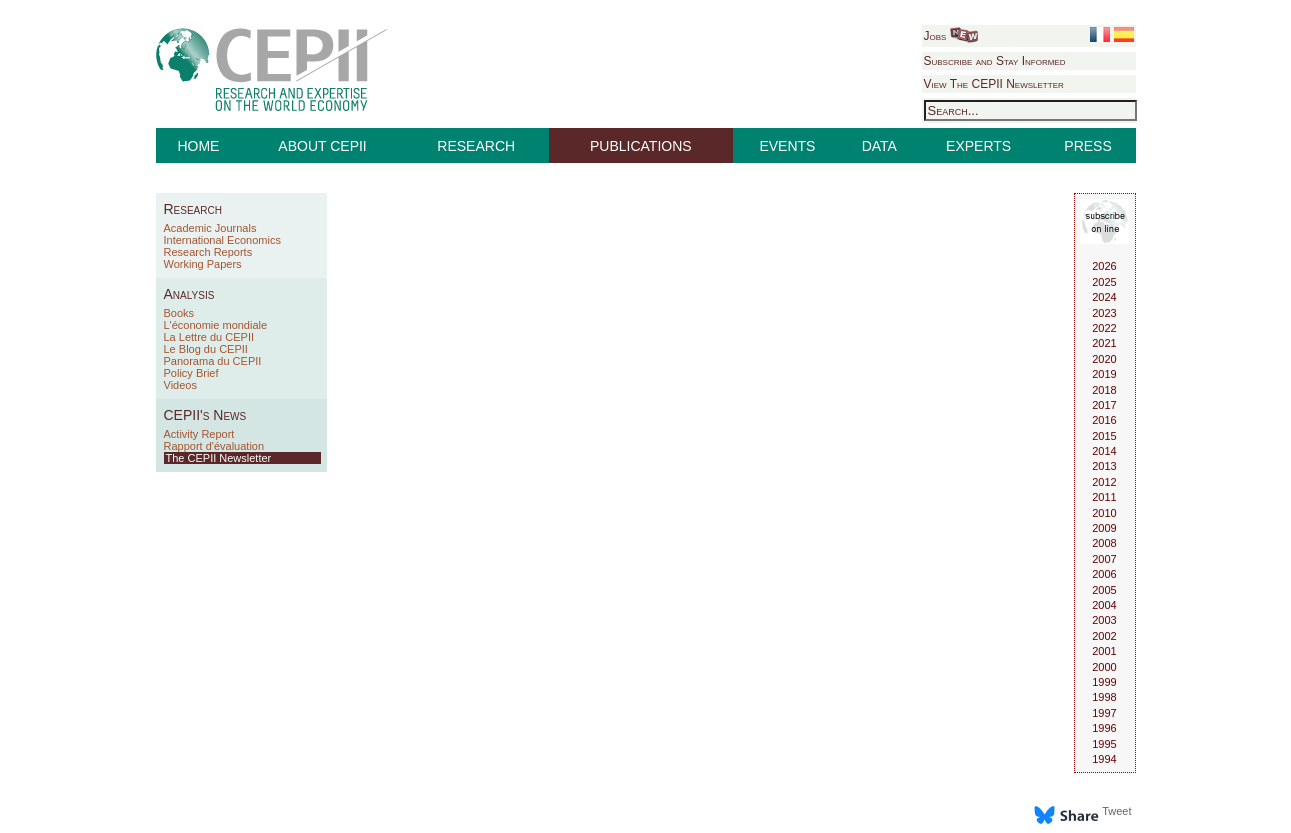  Describe the element at coordinates (787, 146) in the screenshot. I see `EVENTS` at that location.